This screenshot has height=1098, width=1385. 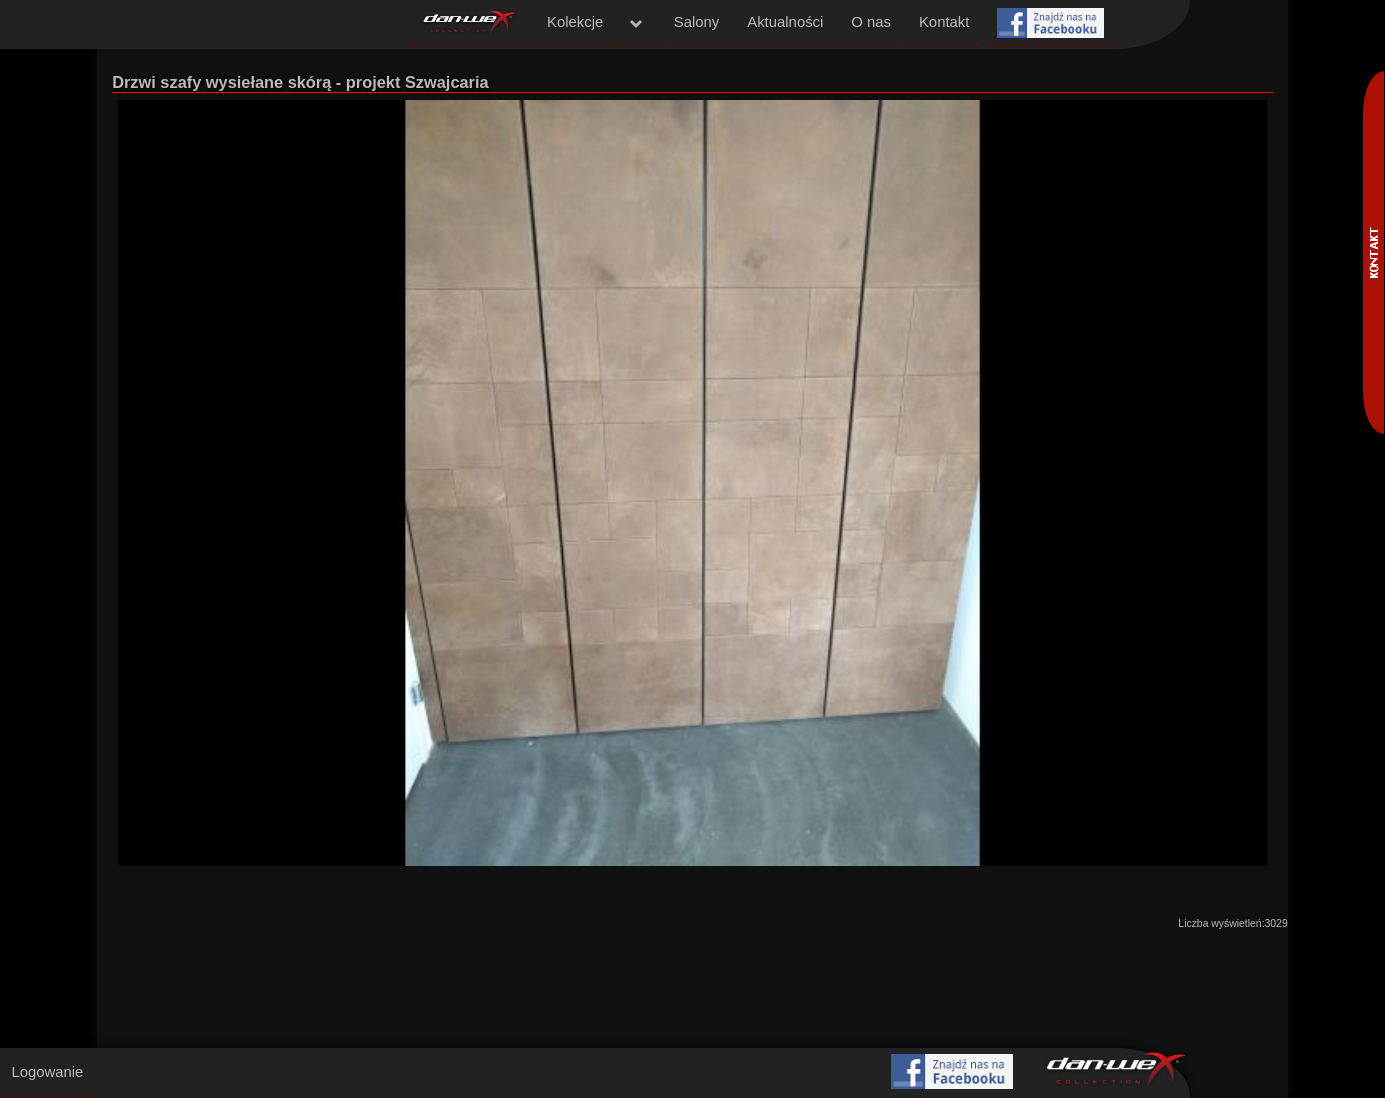 I want to click on Aktualności, so click(x=785, y=22).